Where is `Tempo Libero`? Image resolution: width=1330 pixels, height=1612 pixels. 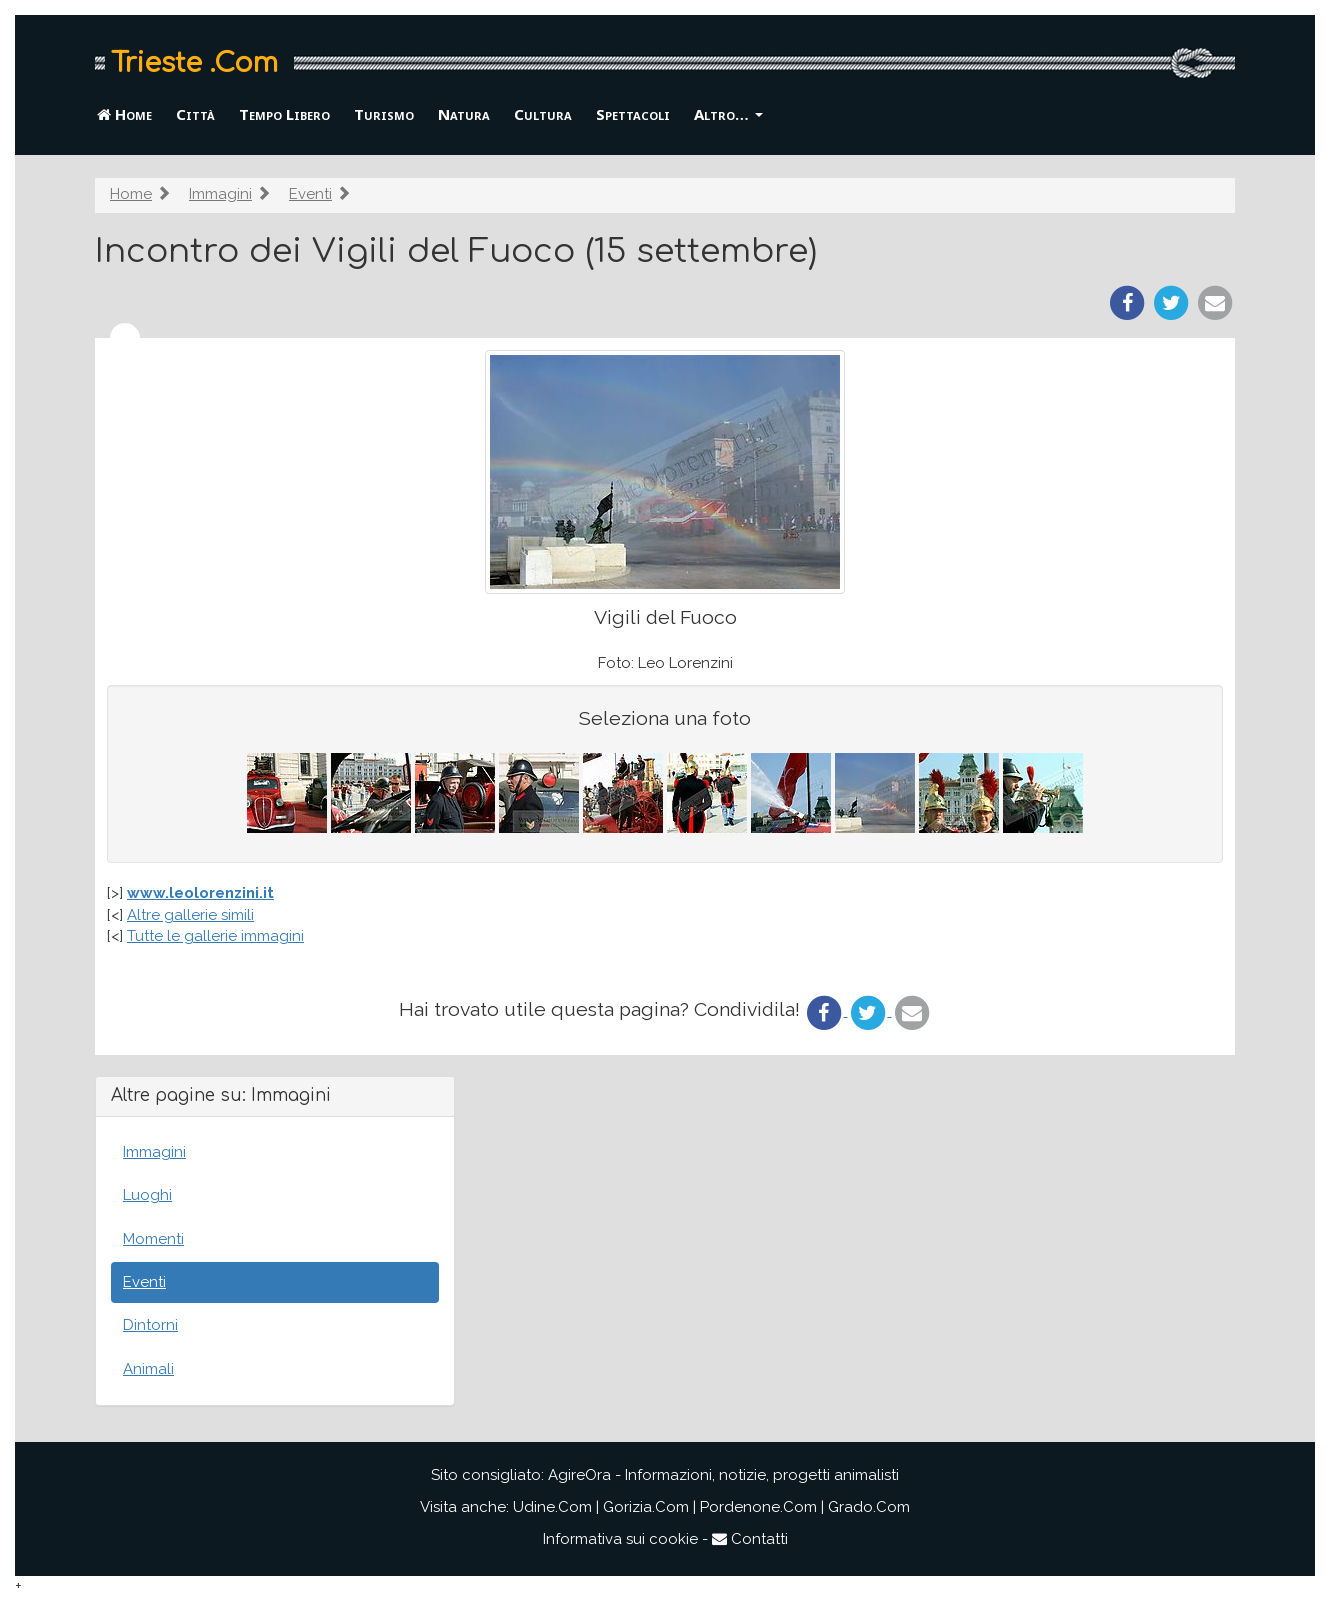 Tempo Libero is located at coordinates (284, 114).